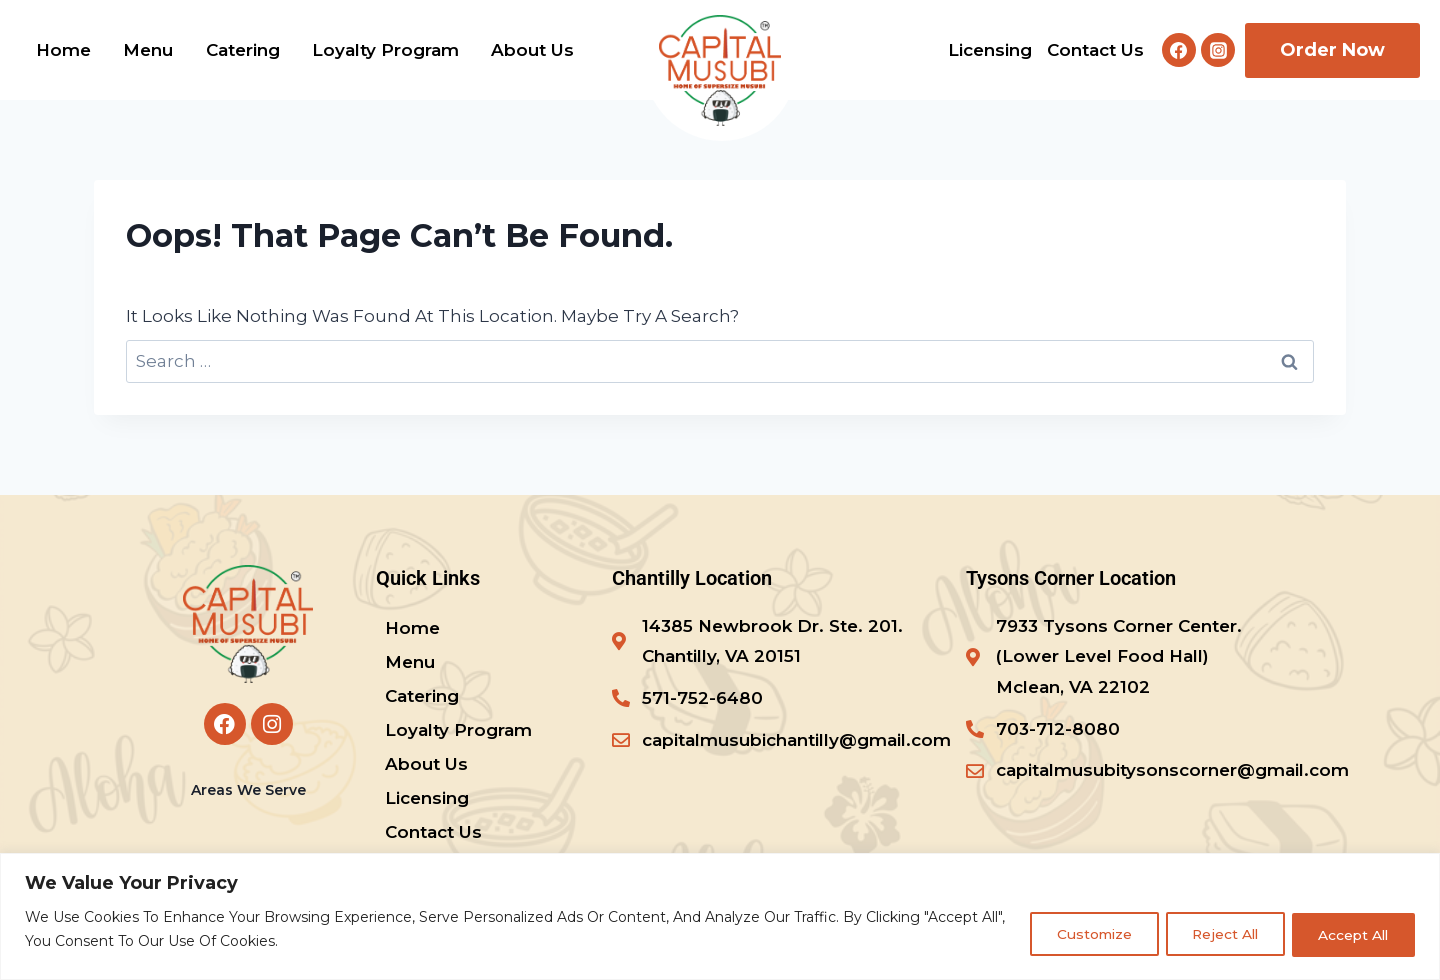 Image resolution: width=1440 pixels, height=980 pixels. What do you see at coordinates (1095, 50) in the screenshot?
I see `Contact us` at bounding box center [1095, 50].